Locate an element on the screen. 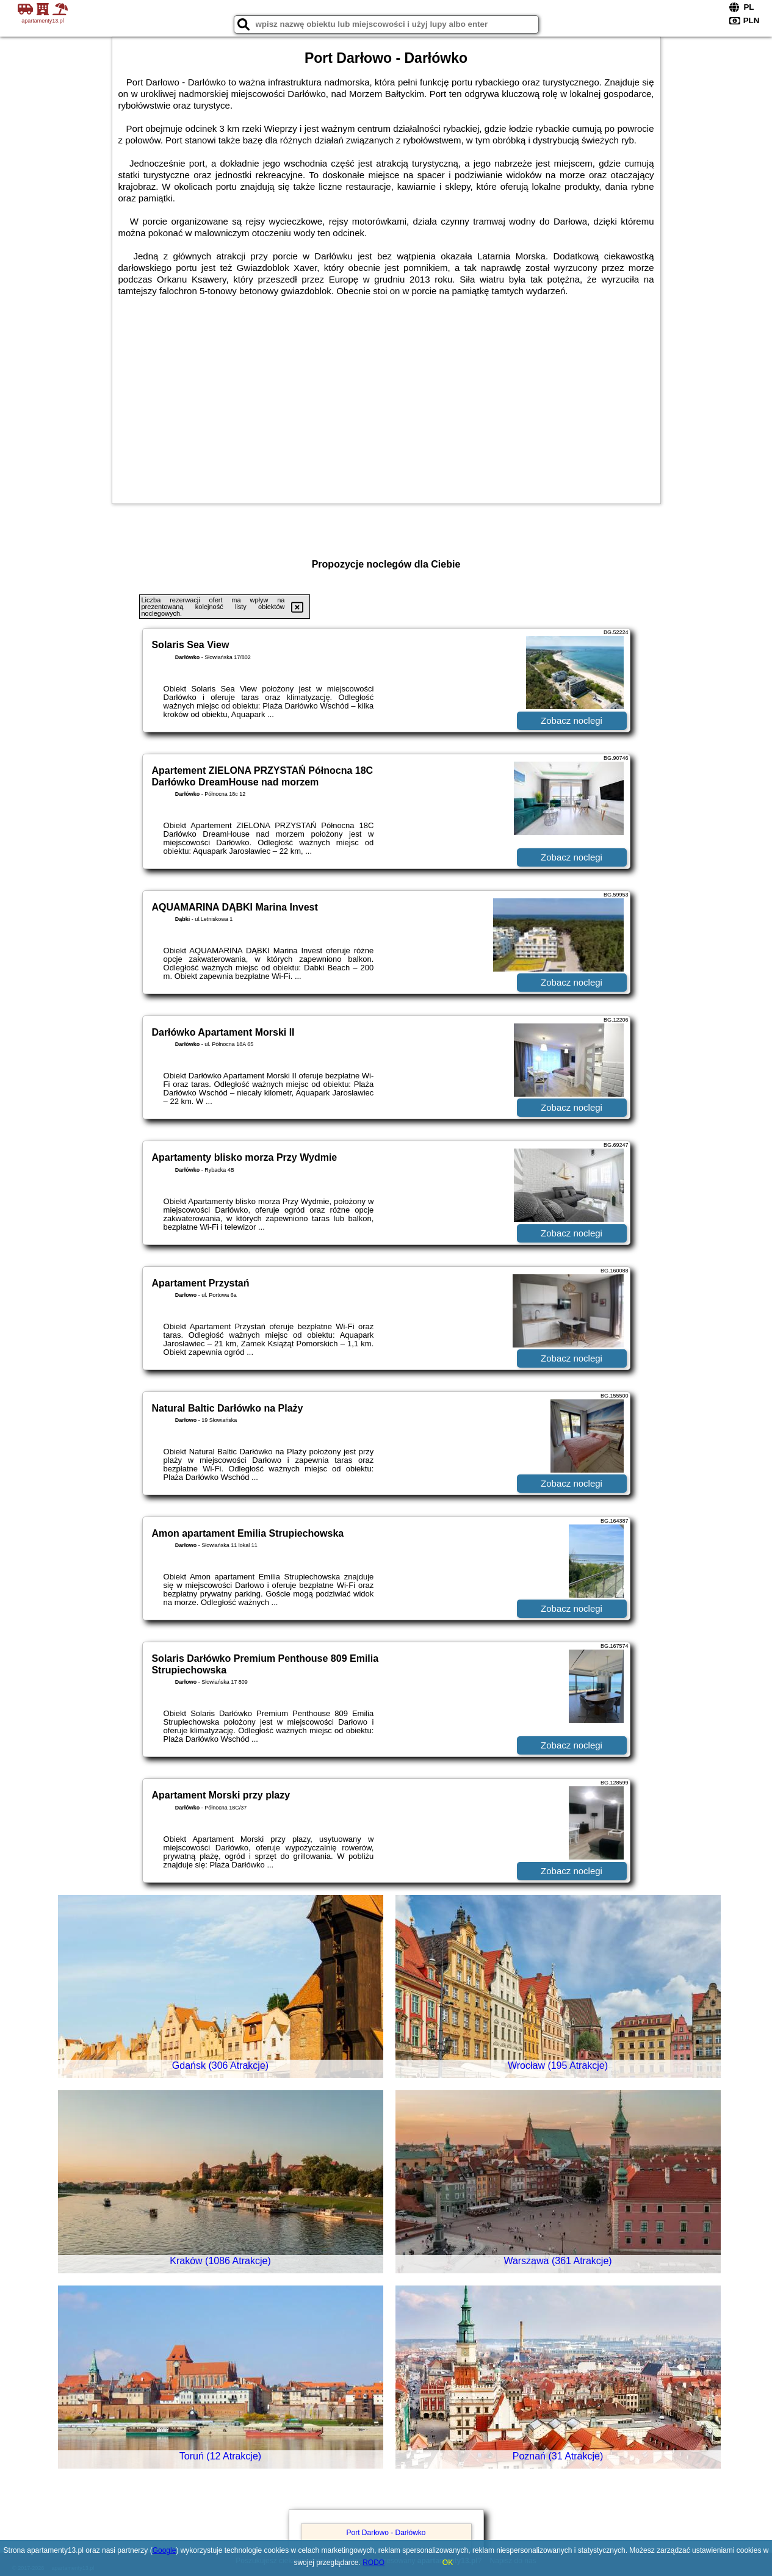 This screenshot has width=772, height=2576. [Advertisement] is located at coordinates (386, 399).